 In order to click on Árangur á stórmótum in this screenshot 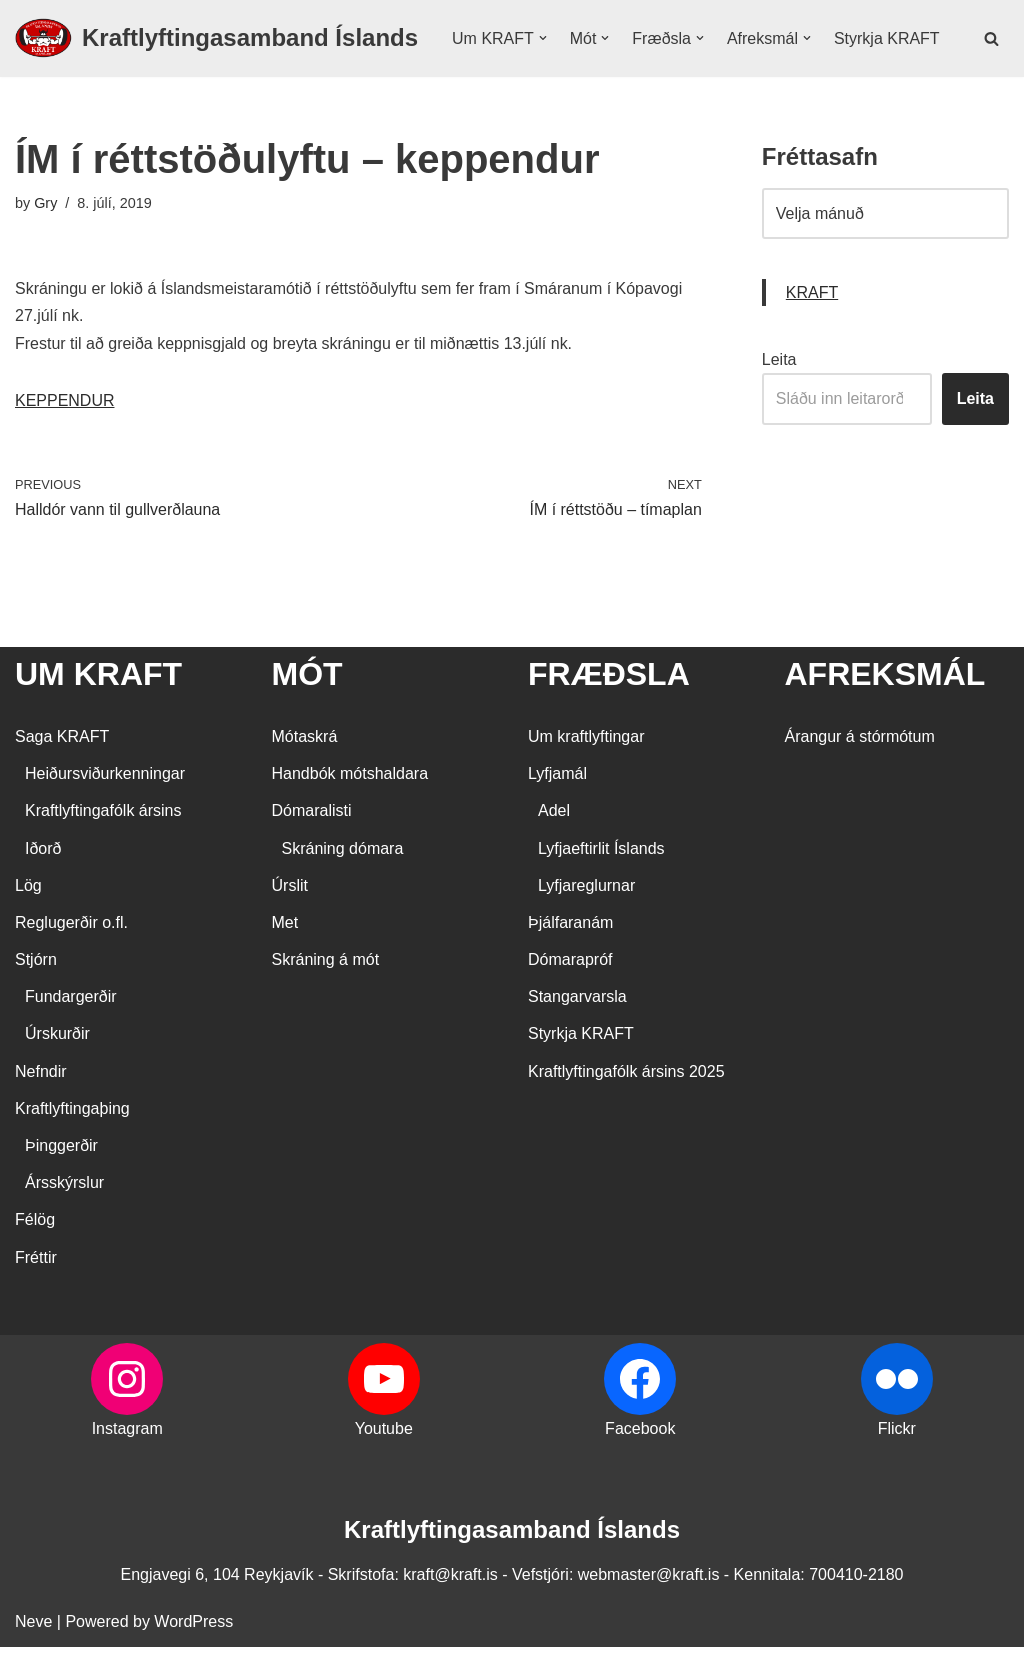, I will do `click(860, 743)`.